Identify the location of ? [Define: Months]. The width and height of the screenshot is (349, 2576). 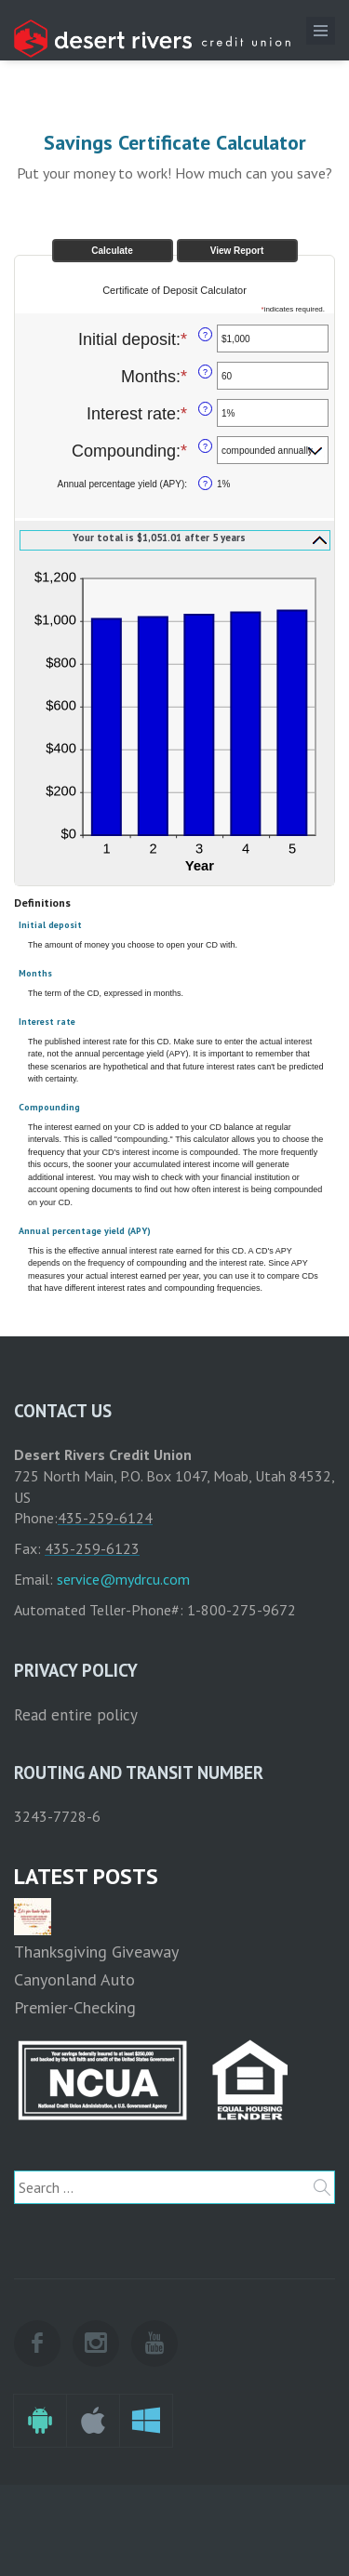
(205, 372).